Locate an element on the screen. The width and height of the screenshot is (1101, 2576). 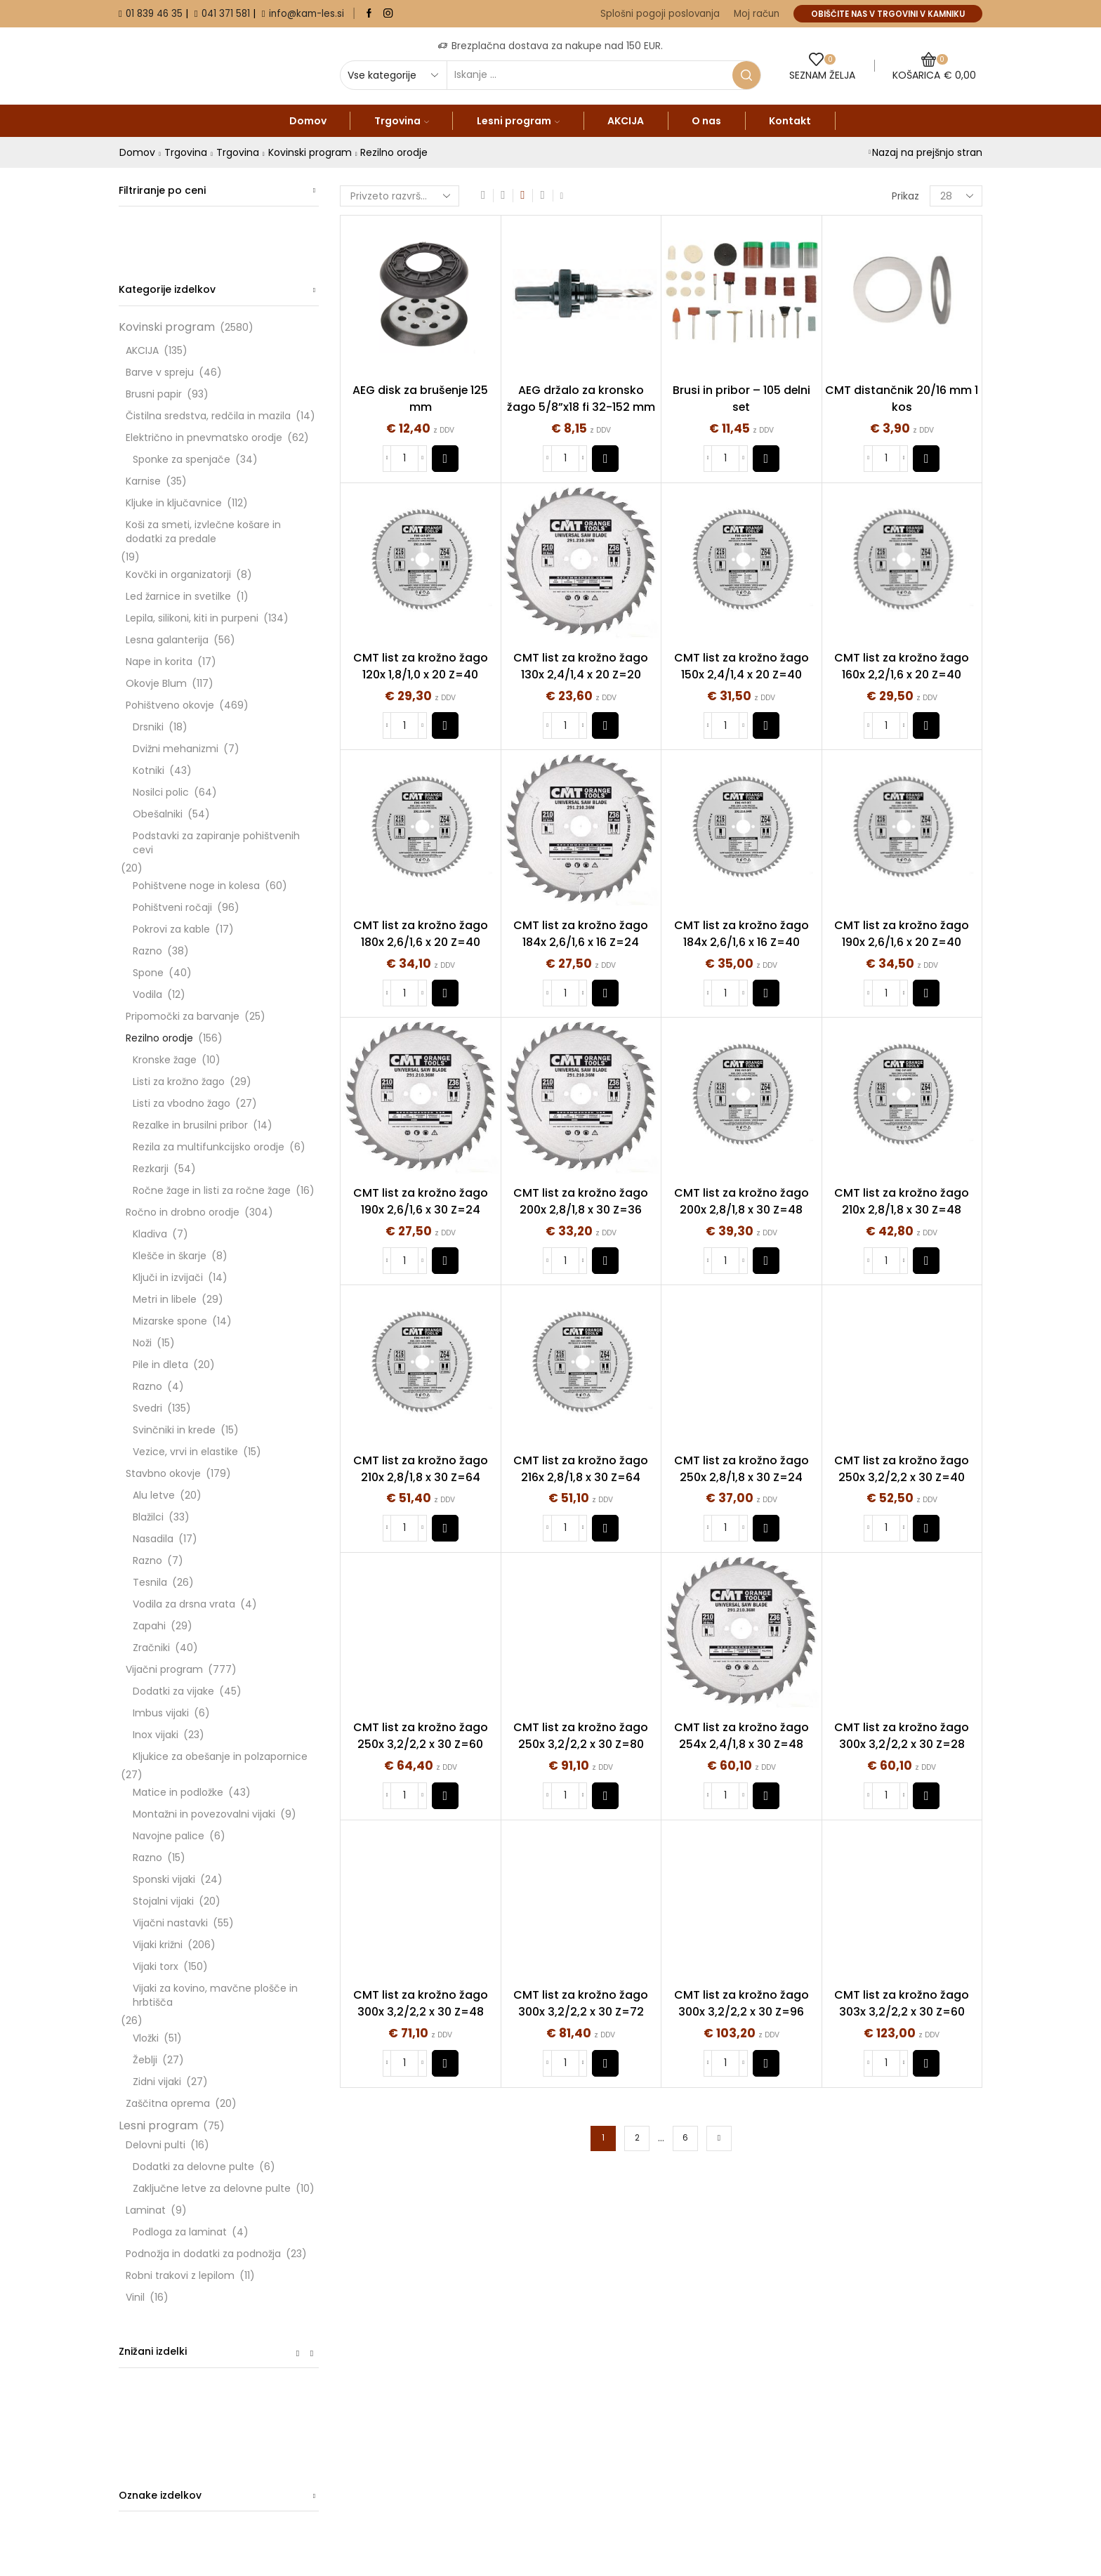
Dodatki za delovne pulte is located at coordinates (193, 2167).